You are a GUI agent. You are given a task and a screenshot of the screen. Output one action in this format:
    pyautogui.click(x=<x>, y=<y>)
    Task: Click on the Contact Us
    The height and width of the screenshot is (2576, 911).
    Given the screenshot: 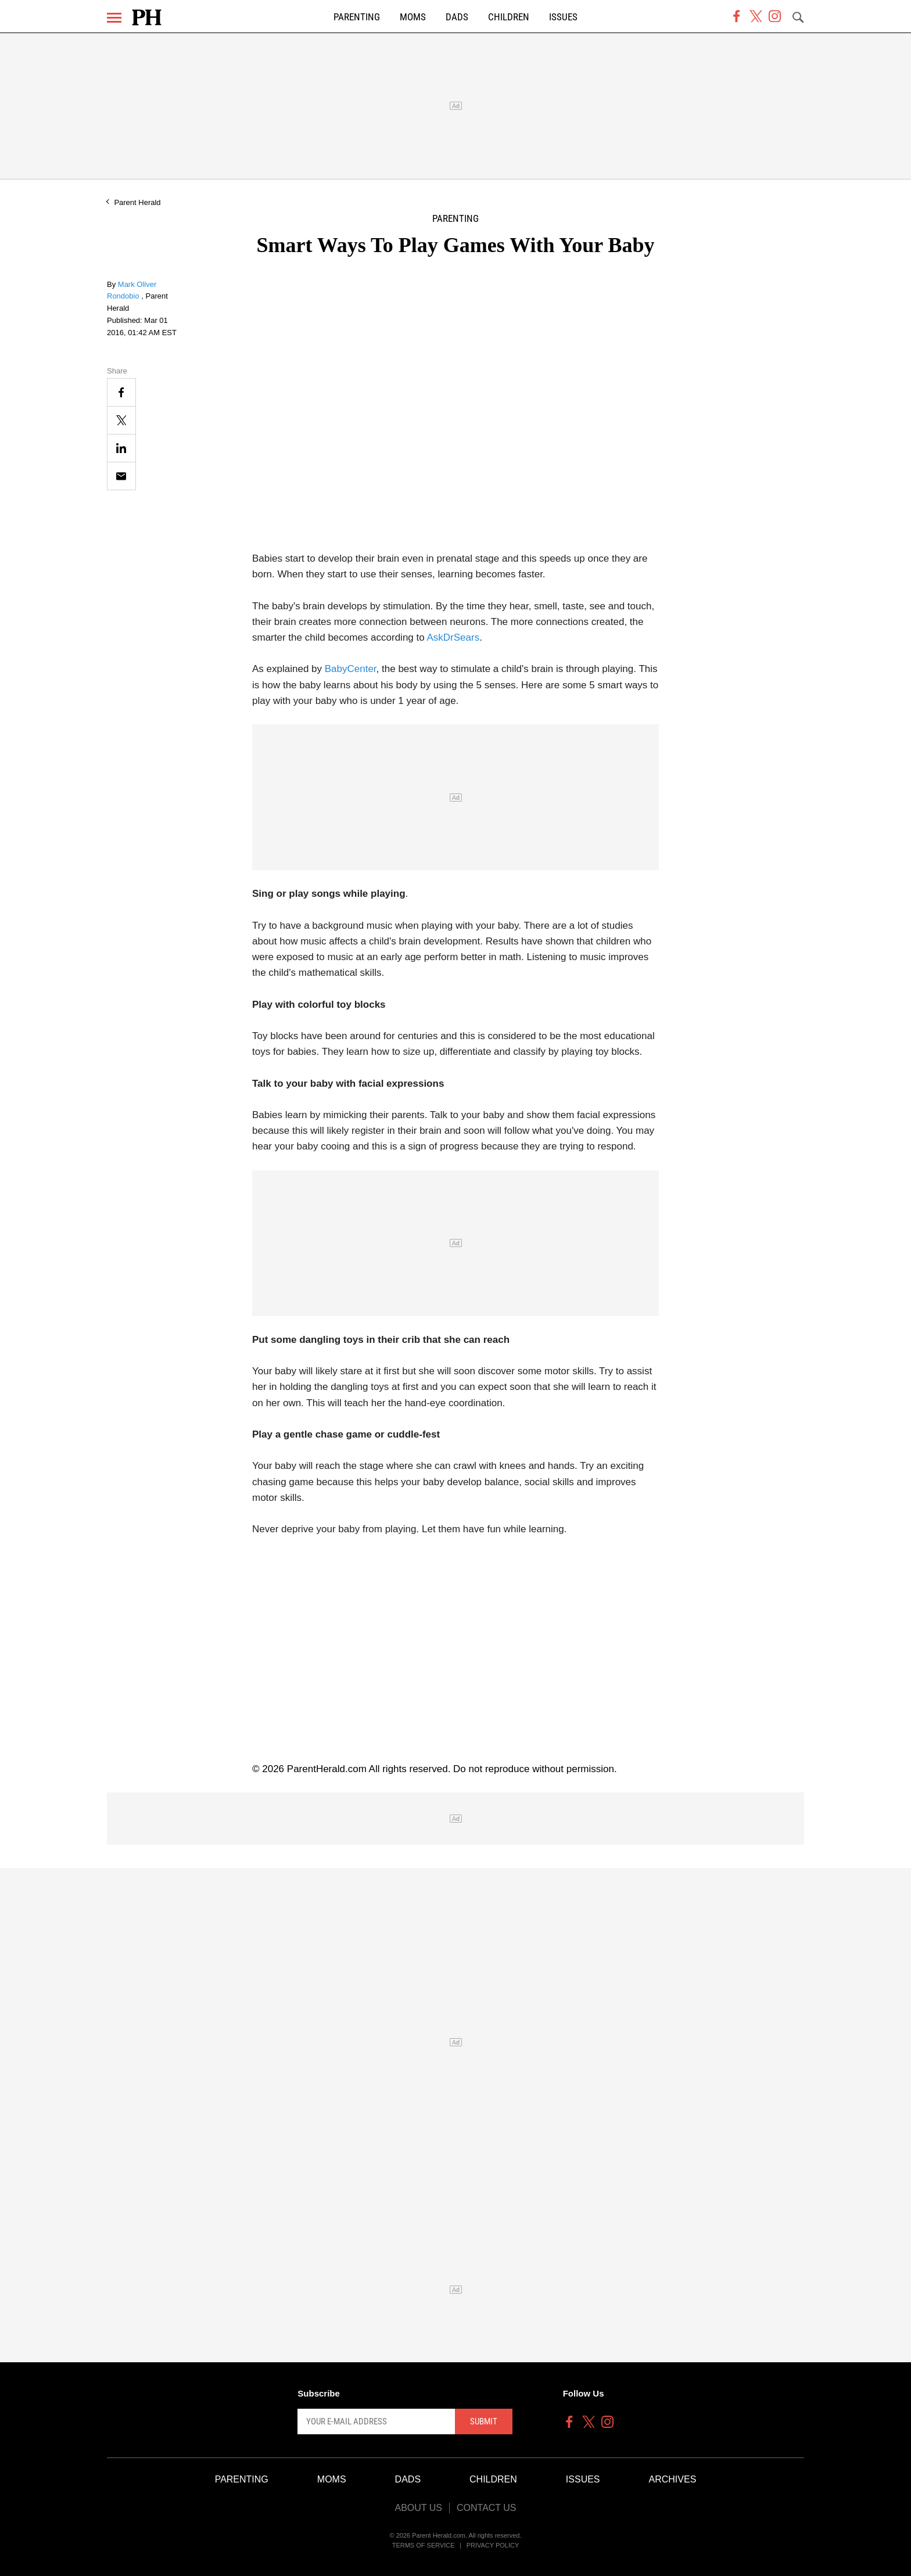 What is the action you would take?
    pyautogui.click(x=487, y=2508)
    